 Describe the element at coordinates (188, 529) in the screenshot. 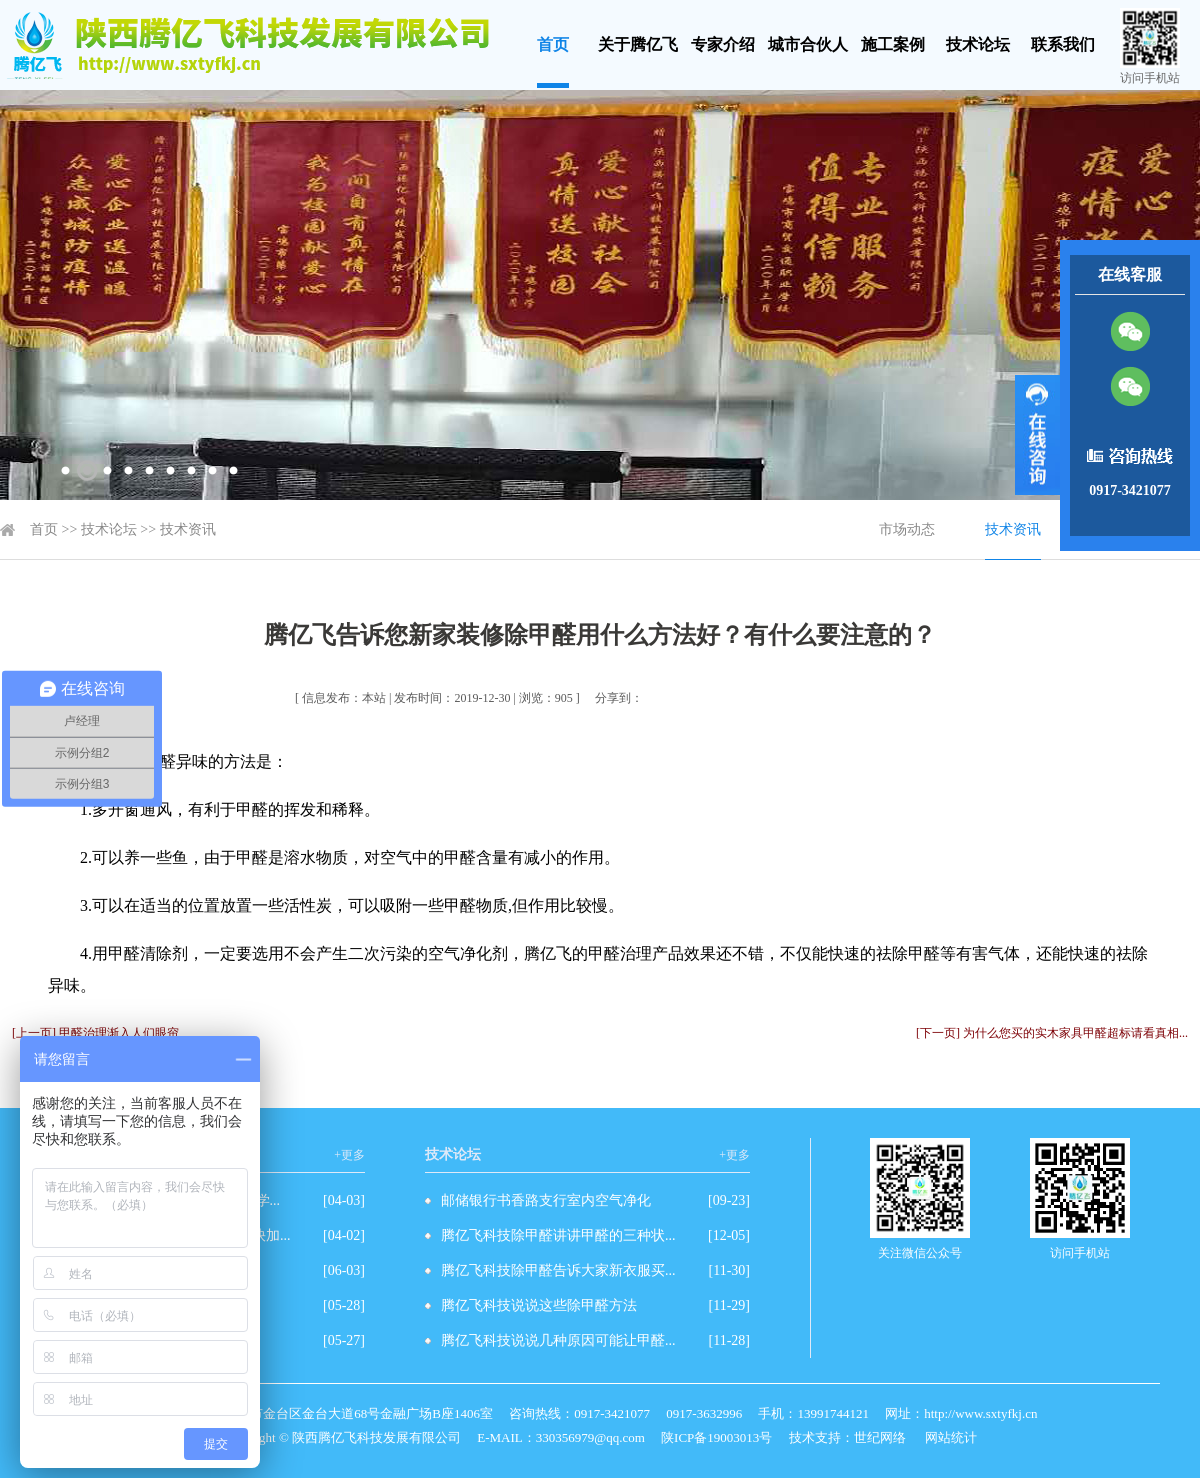

I see `技术资讯` at that location.